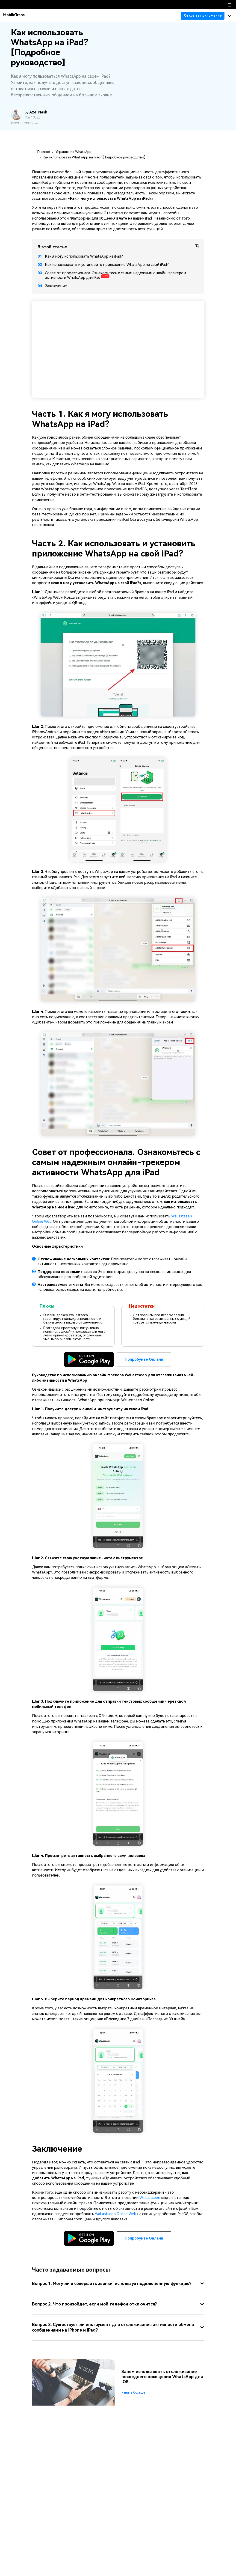 This screenshot has width=236, height=2576. I want to click on Как я могу использовать WhatsApp на iPad?, so click(84, 256).